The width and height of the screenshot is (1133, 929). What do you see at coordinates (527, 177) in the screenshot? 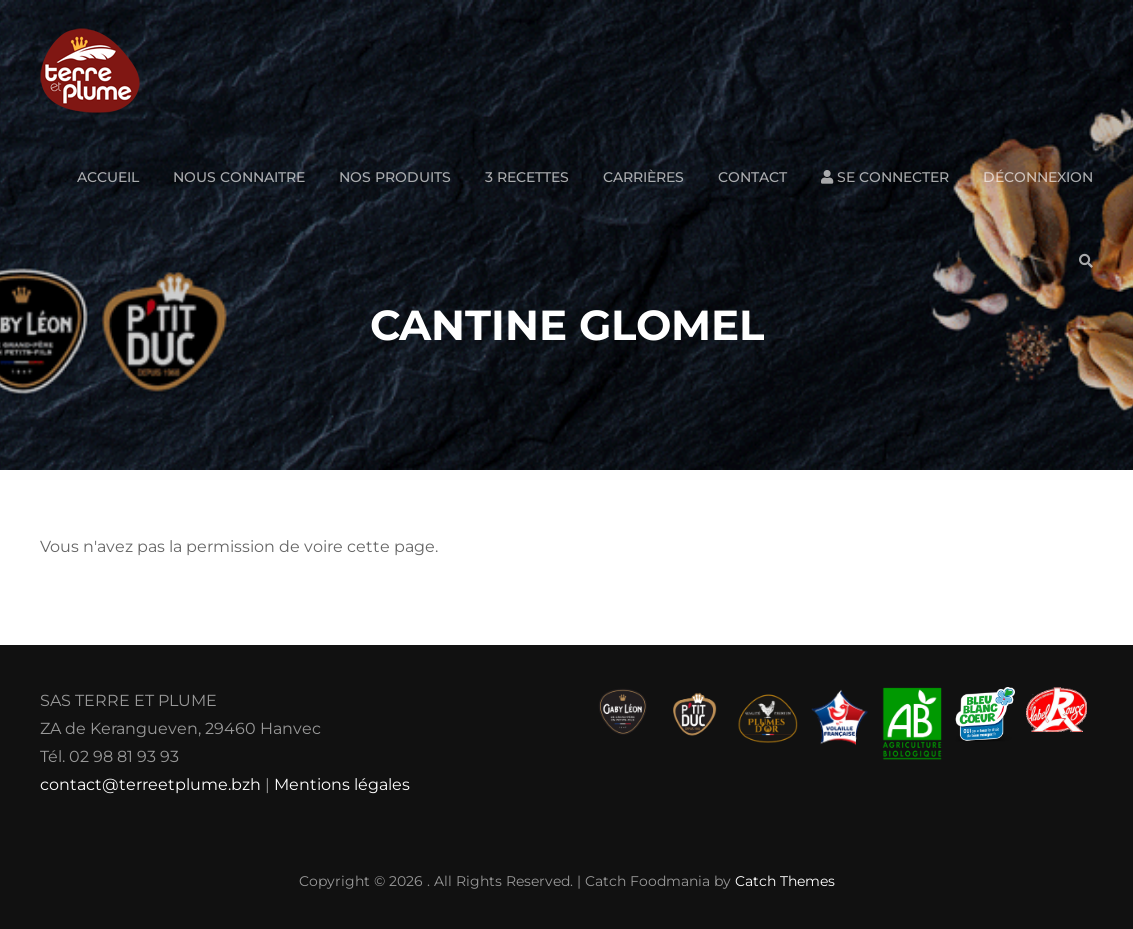
I see `3 Recettes` at bounding box center [527, 177].